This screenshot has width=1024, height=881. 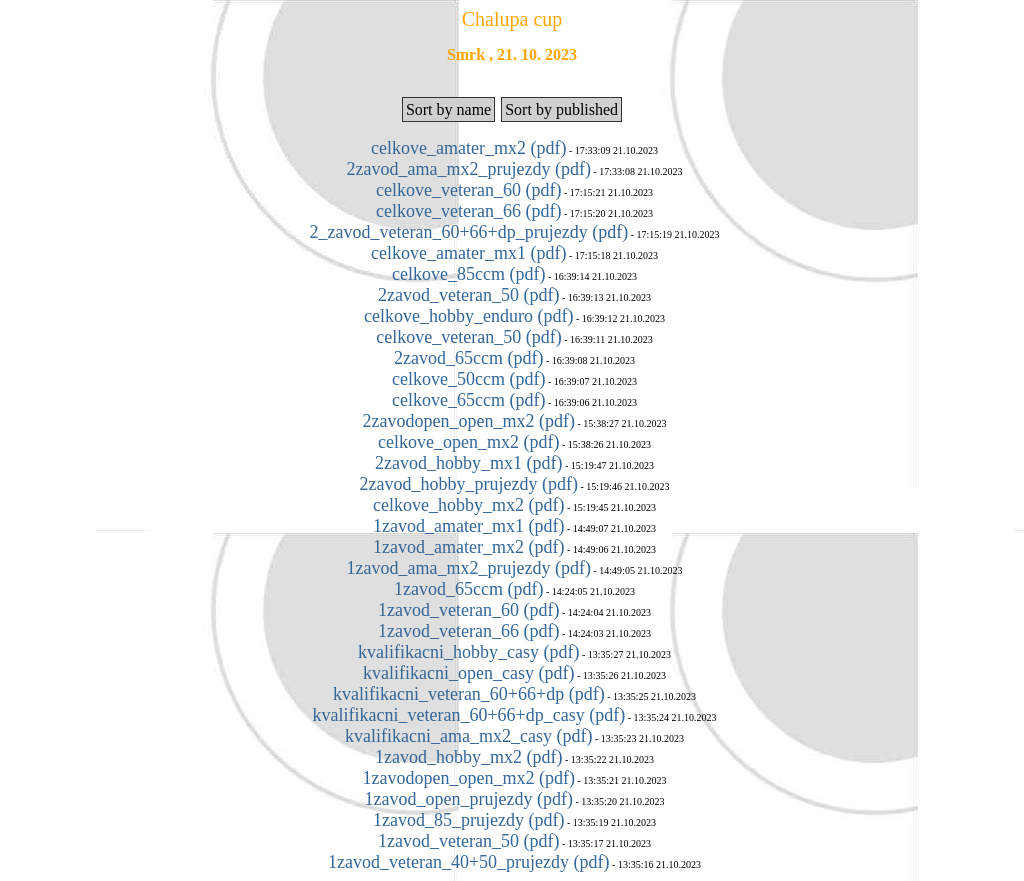 What do you see at coordinates (469, 694) in the screenshot?
I see `kvalifikacni_veteran_60+66+dp (pdf)` at bounding box center [469, 694].